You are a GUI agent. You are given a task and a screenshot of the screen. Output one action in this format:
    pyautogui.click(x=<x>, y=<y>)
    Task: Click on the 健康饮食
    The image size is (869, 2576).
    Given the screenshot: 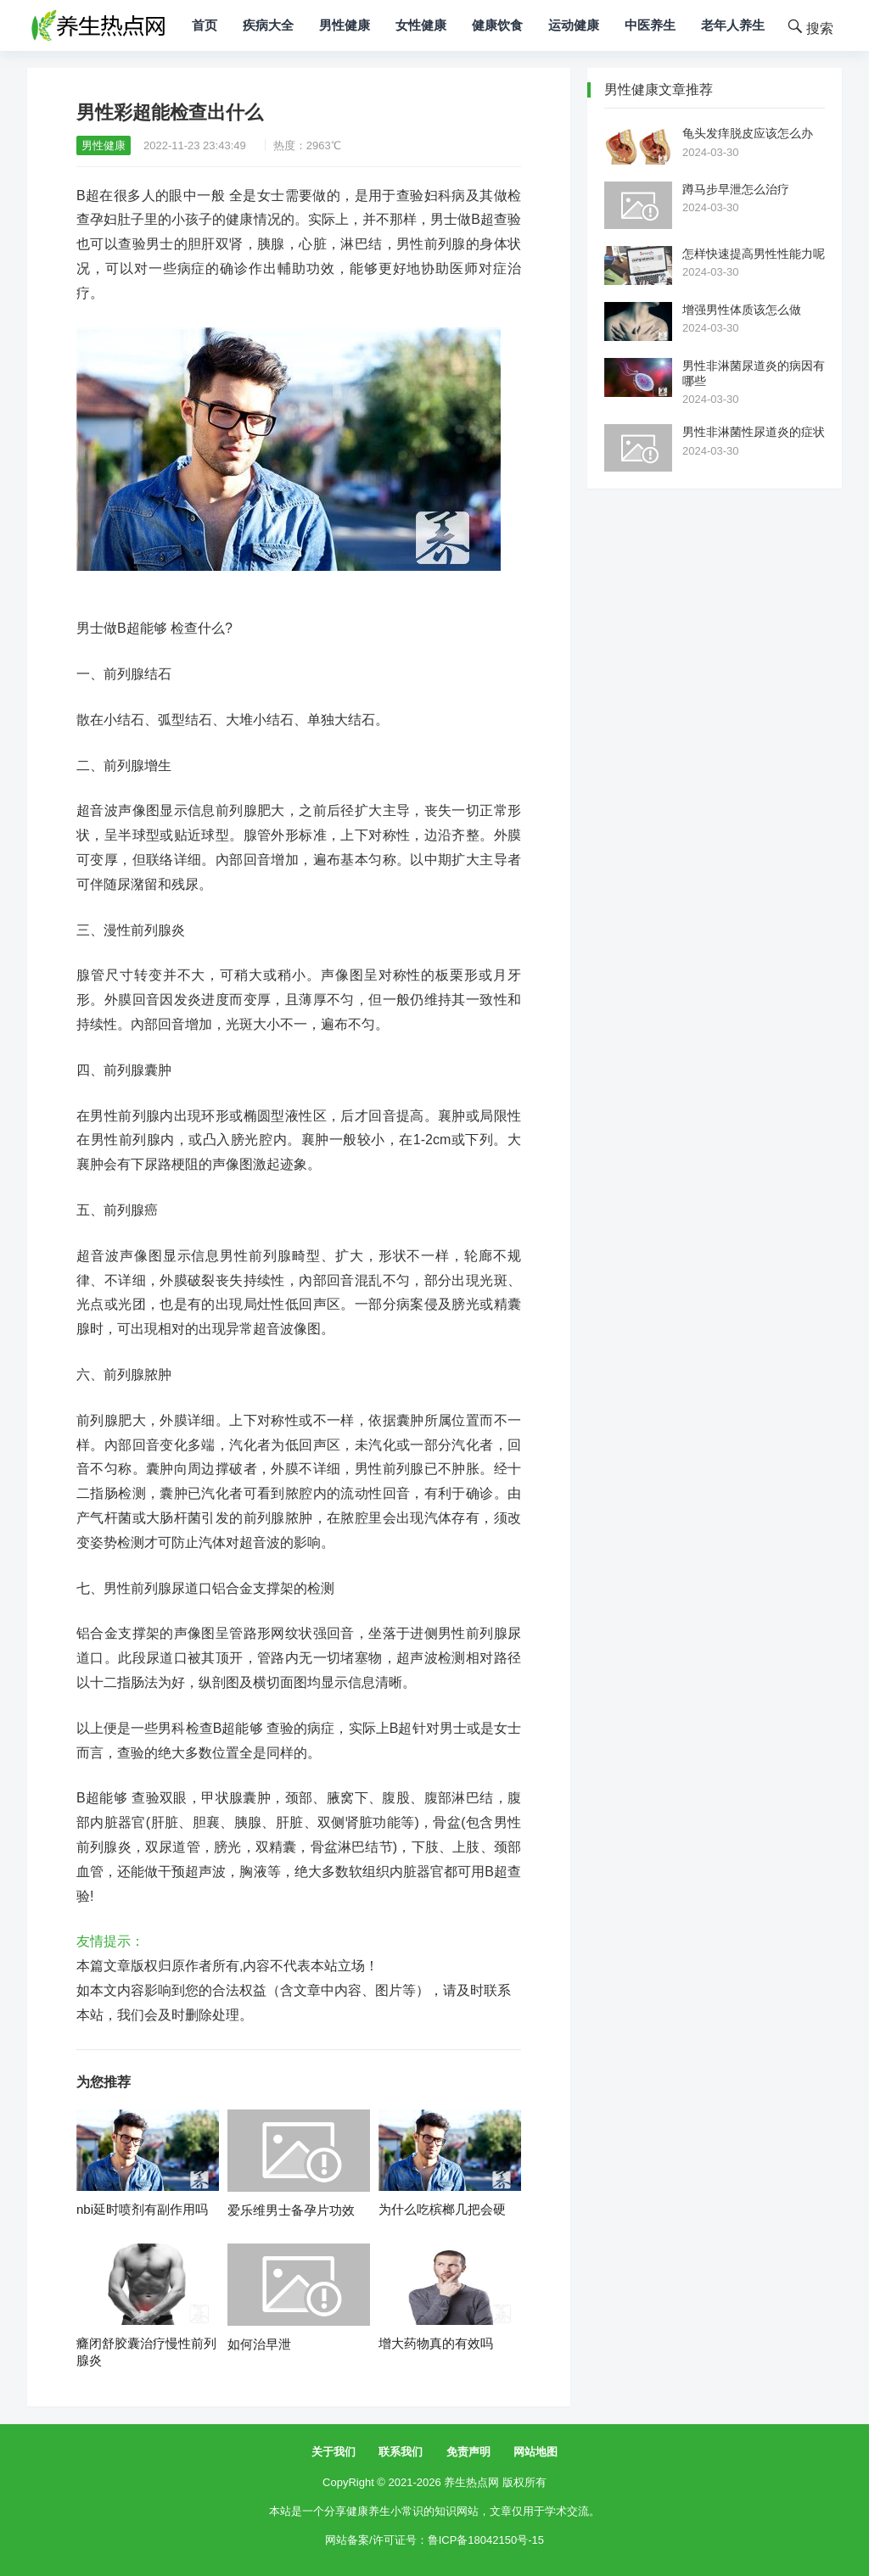 What is the action you would take?
    pyautogui.click(x=497, y=25)
    